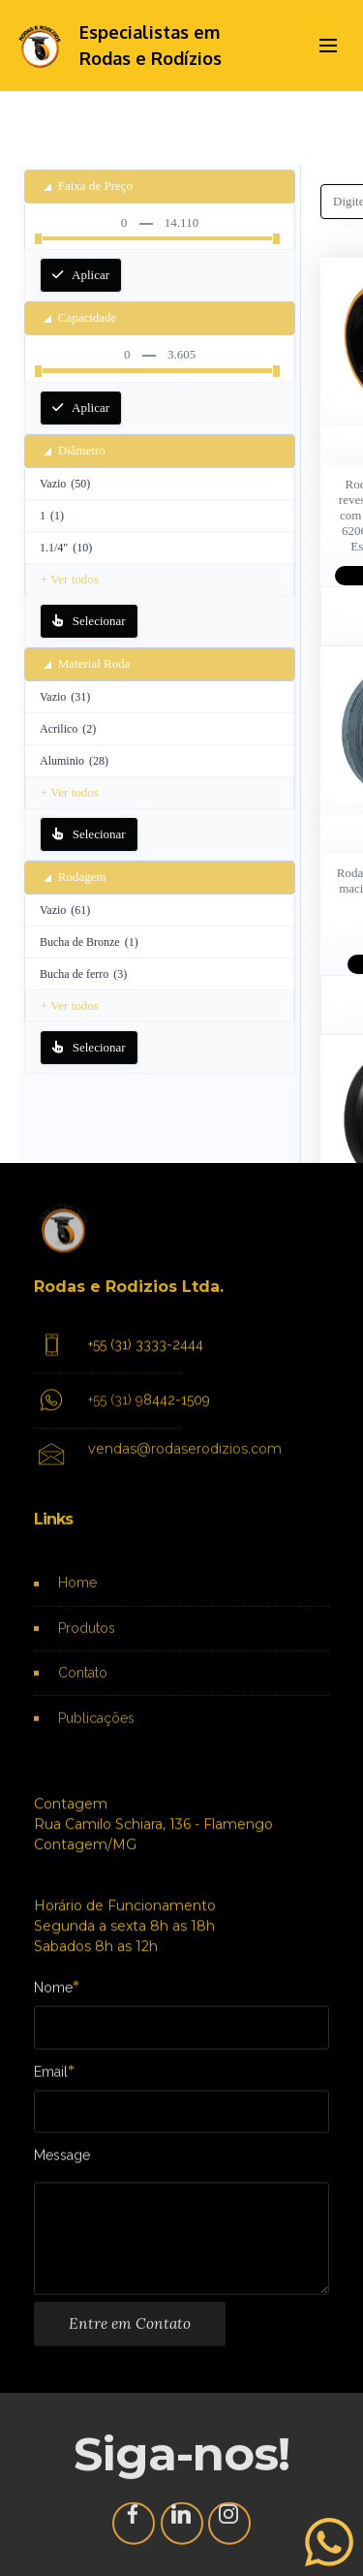 Image resolution: width=363 pixels, height=2576 pixels. I want to click on Nome, so click(53, 1993).